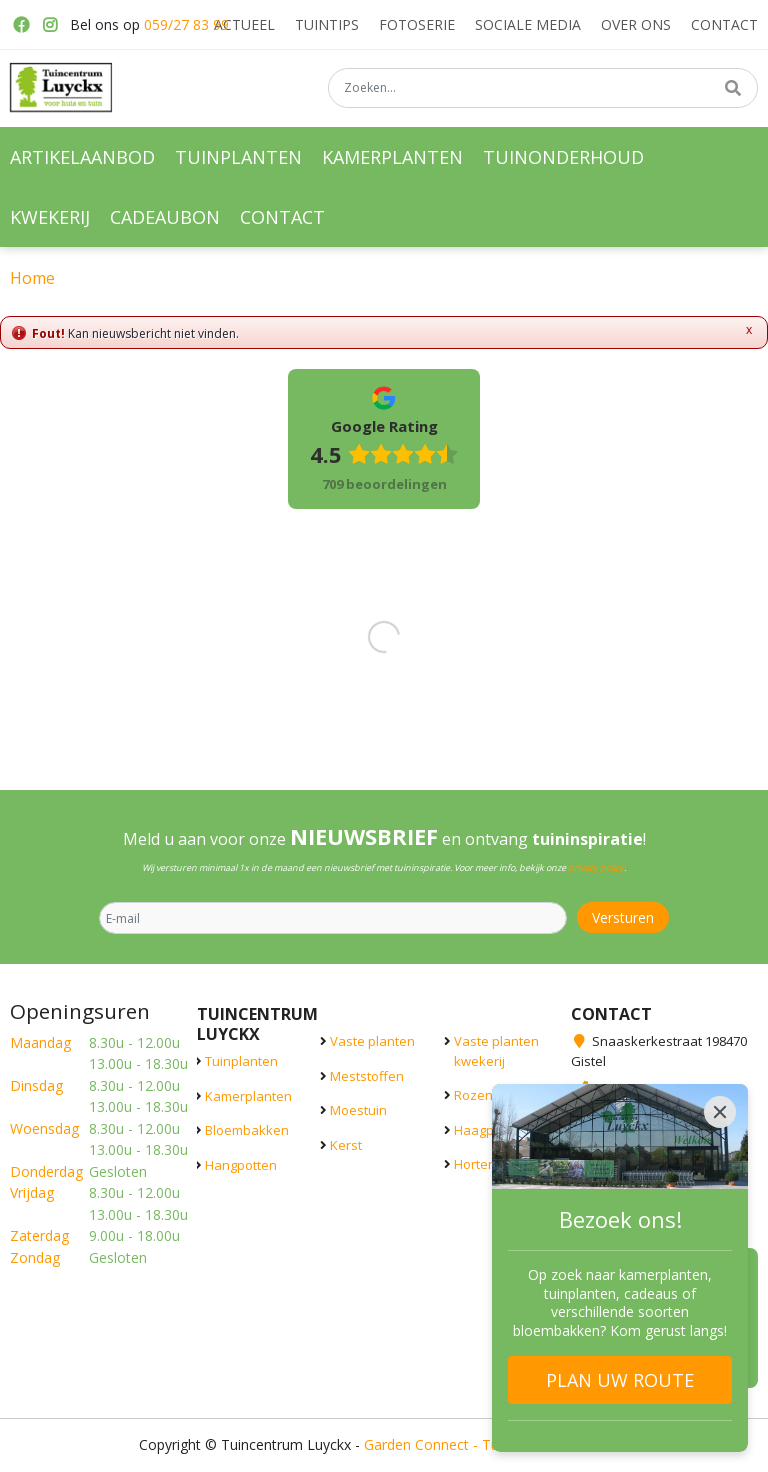  What do you see at coordinates (241, 1061) in the screenshot?
I see `Tuinplanten` at bounding box center [241, 1061].